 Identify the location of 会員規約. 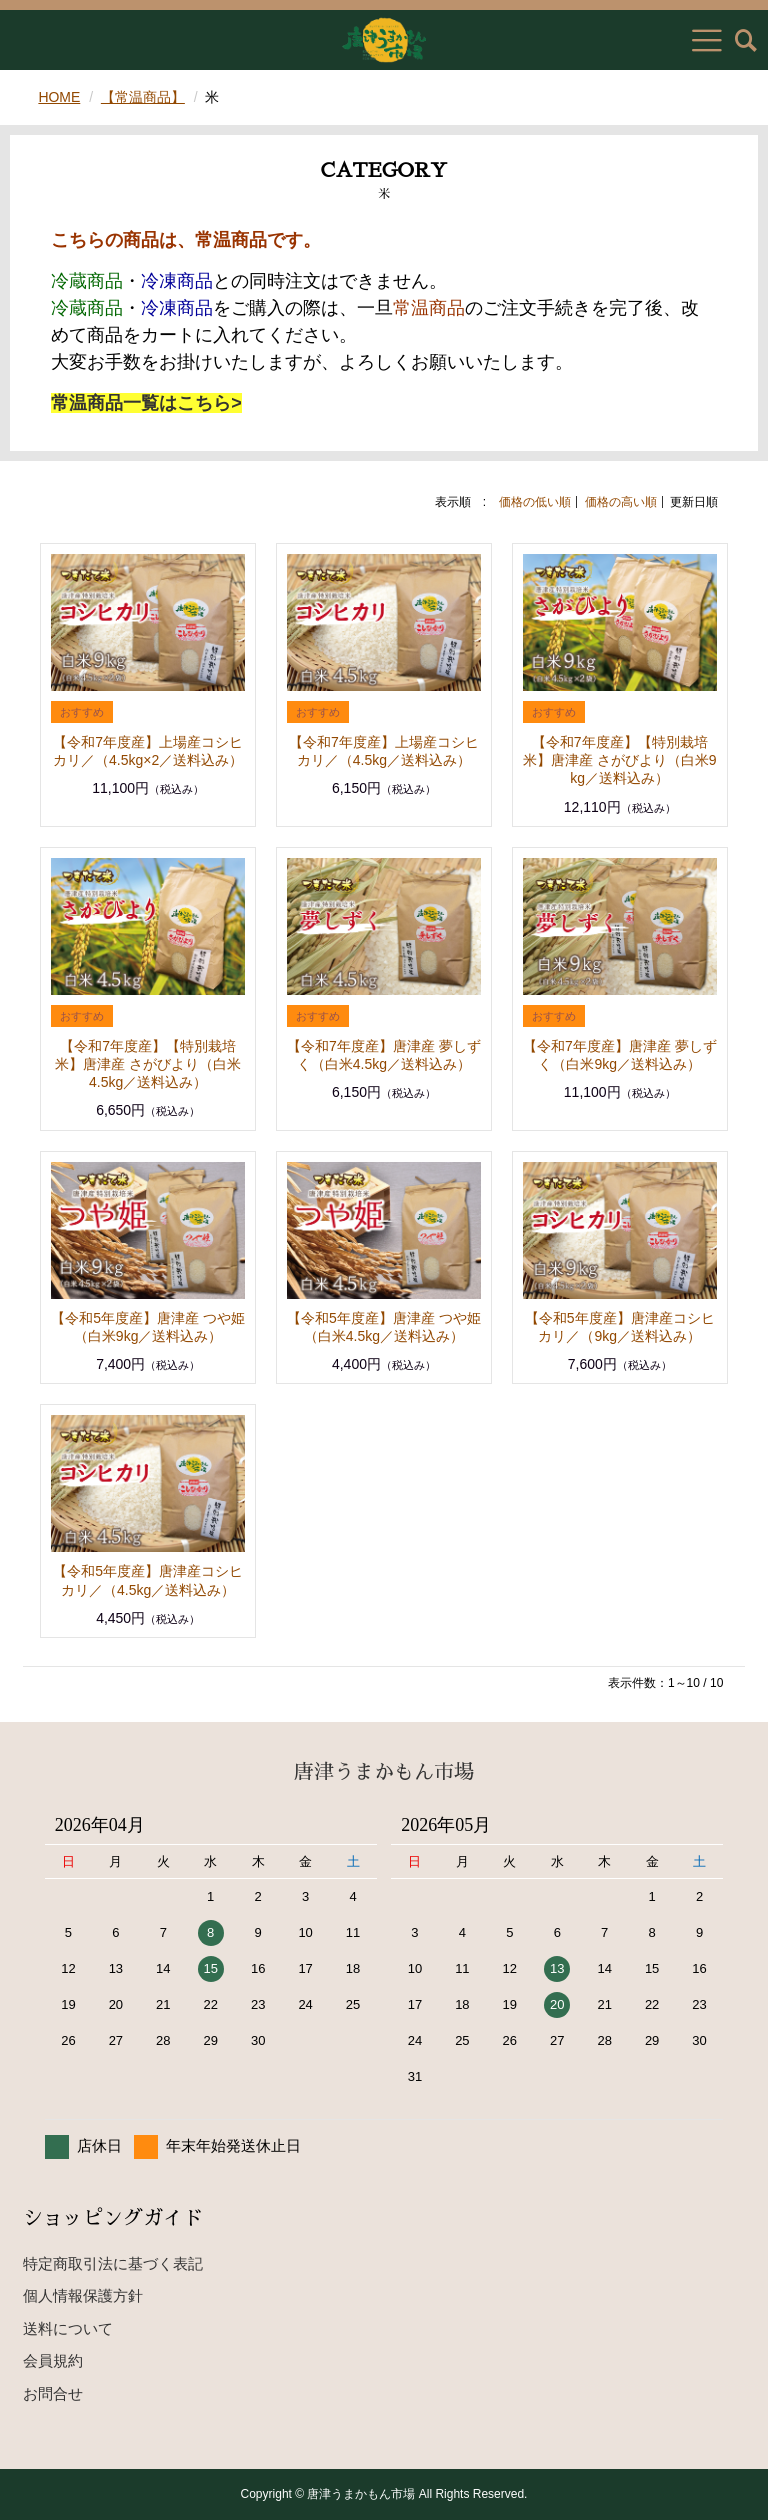
(53, 2360).